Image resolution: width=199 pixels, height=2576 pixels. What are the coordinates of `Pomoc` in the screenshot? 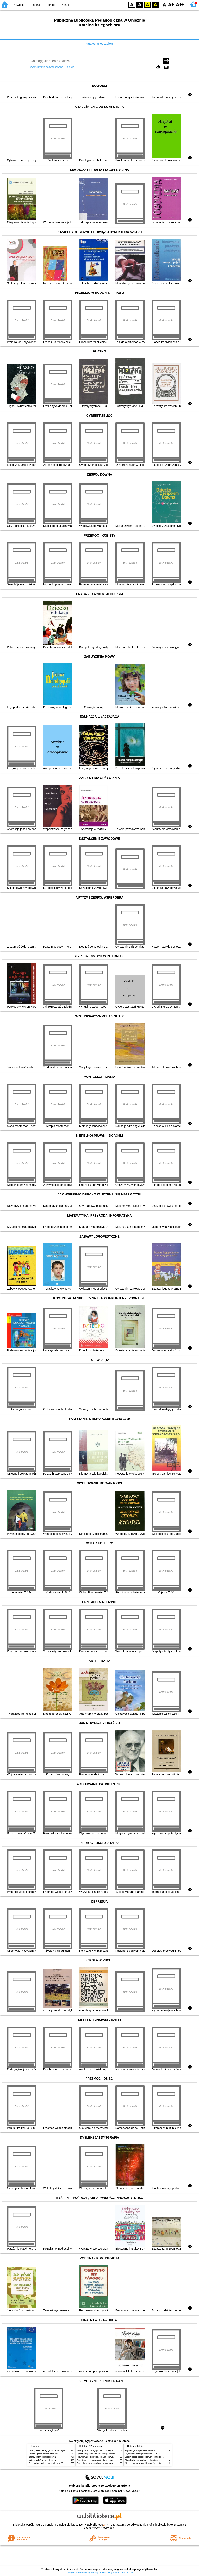 It's located at (50, 4).